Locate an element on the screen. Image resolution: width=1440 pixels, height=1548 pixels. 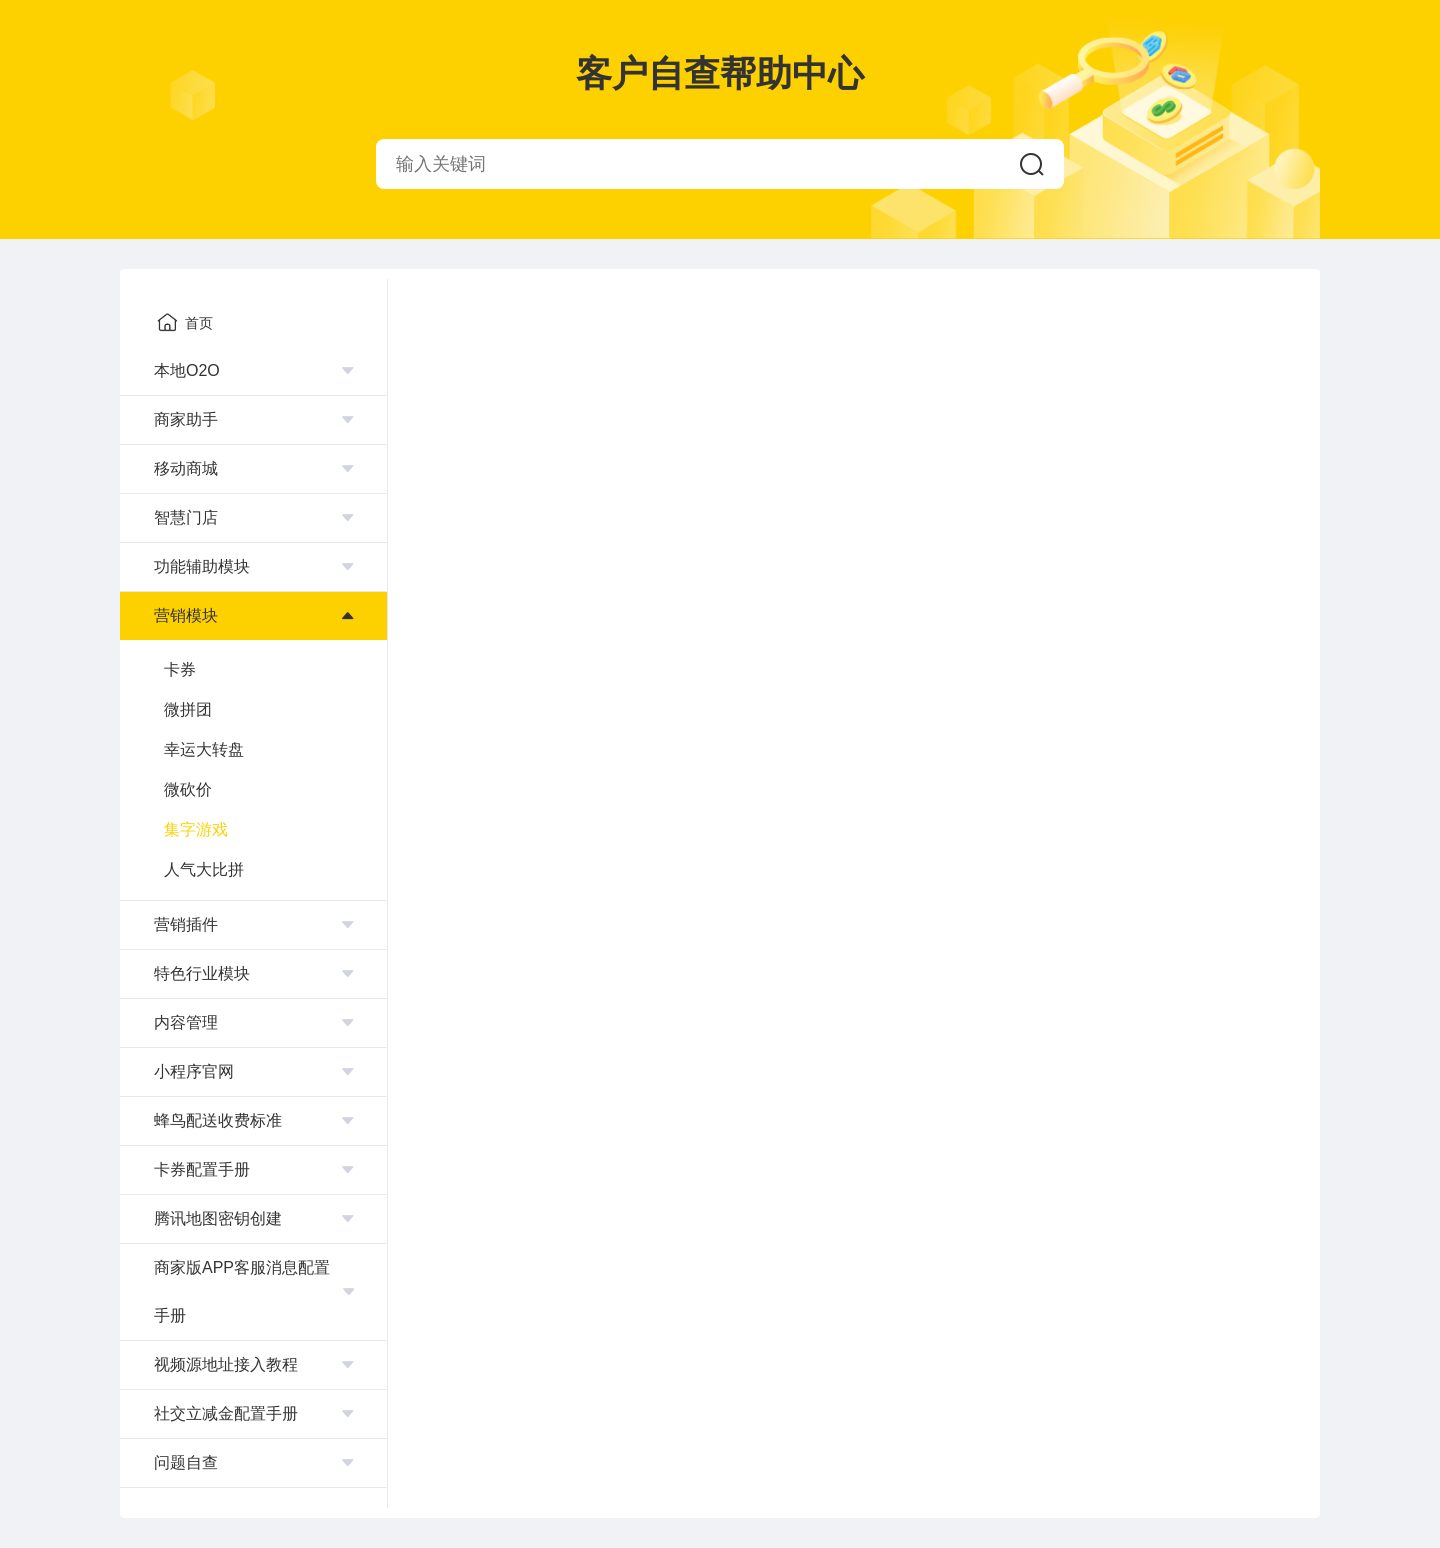
幸运大转盘 is located at coordinates (204, 749).